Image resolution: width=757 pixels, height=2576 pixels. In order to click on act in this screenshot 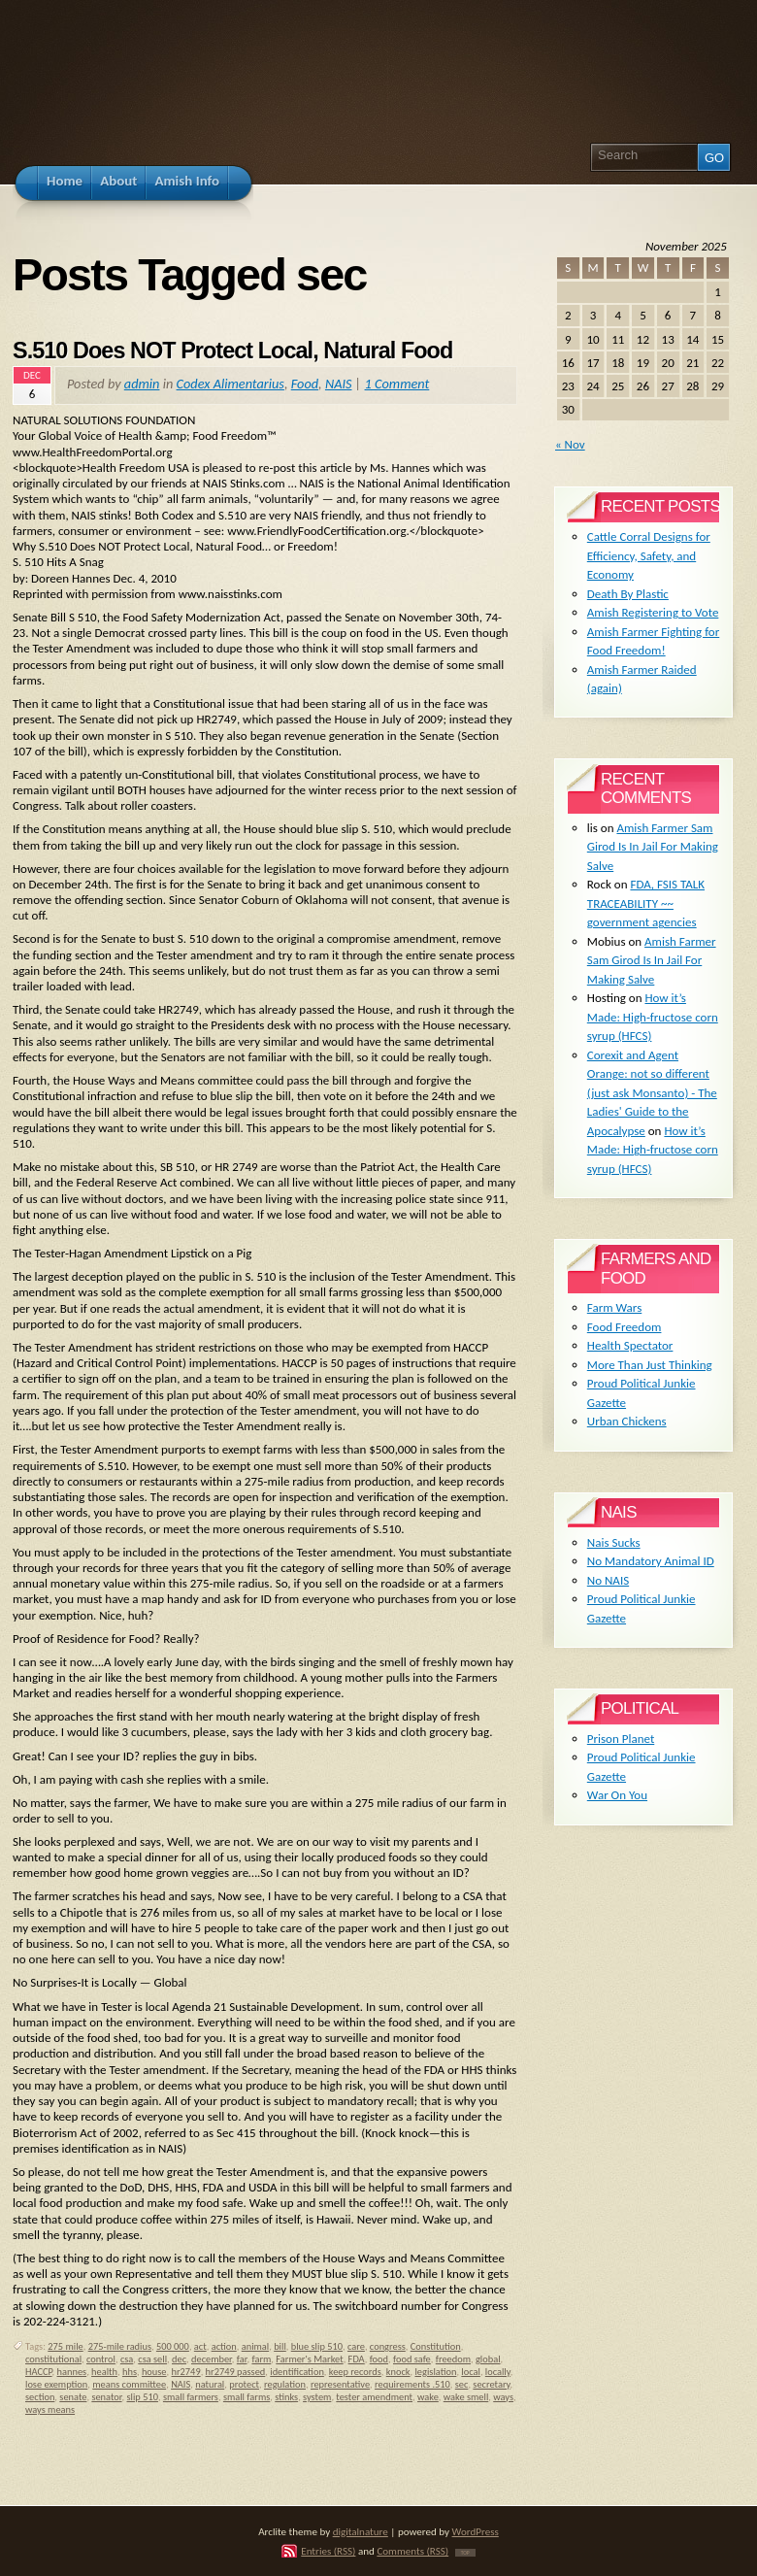, I will do `click(200, 2346)`.